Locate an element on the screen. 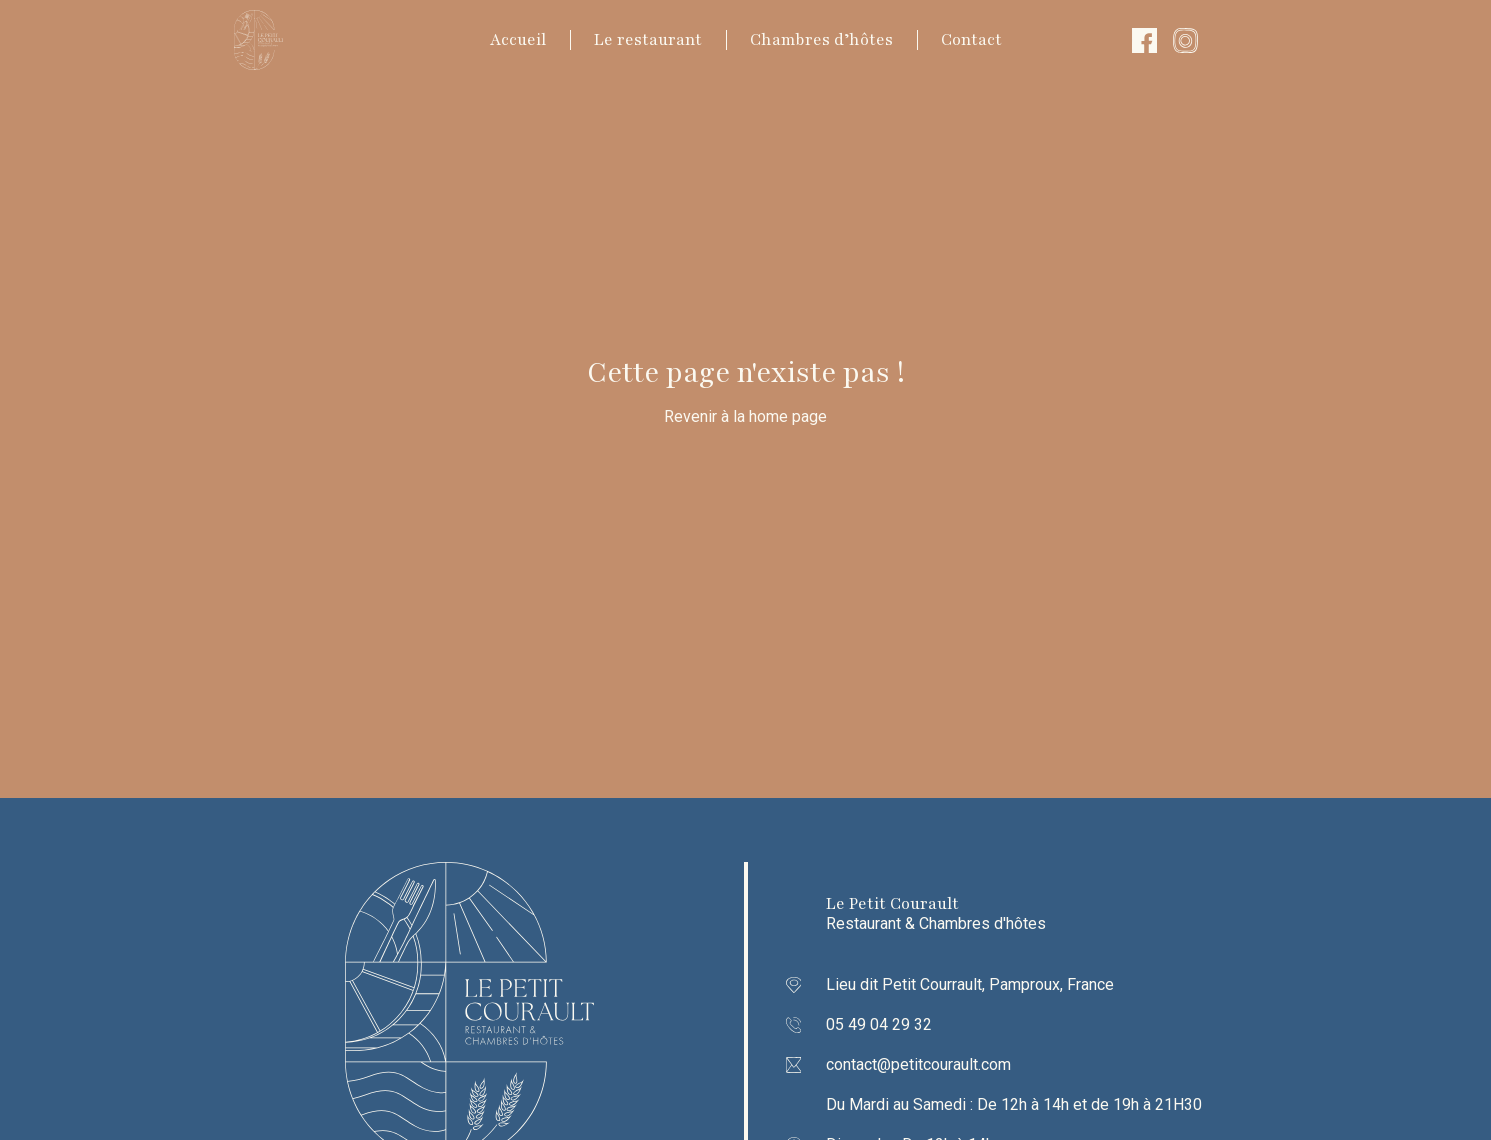  05 49 04 29 32 is located at coordinates (879, 1024).